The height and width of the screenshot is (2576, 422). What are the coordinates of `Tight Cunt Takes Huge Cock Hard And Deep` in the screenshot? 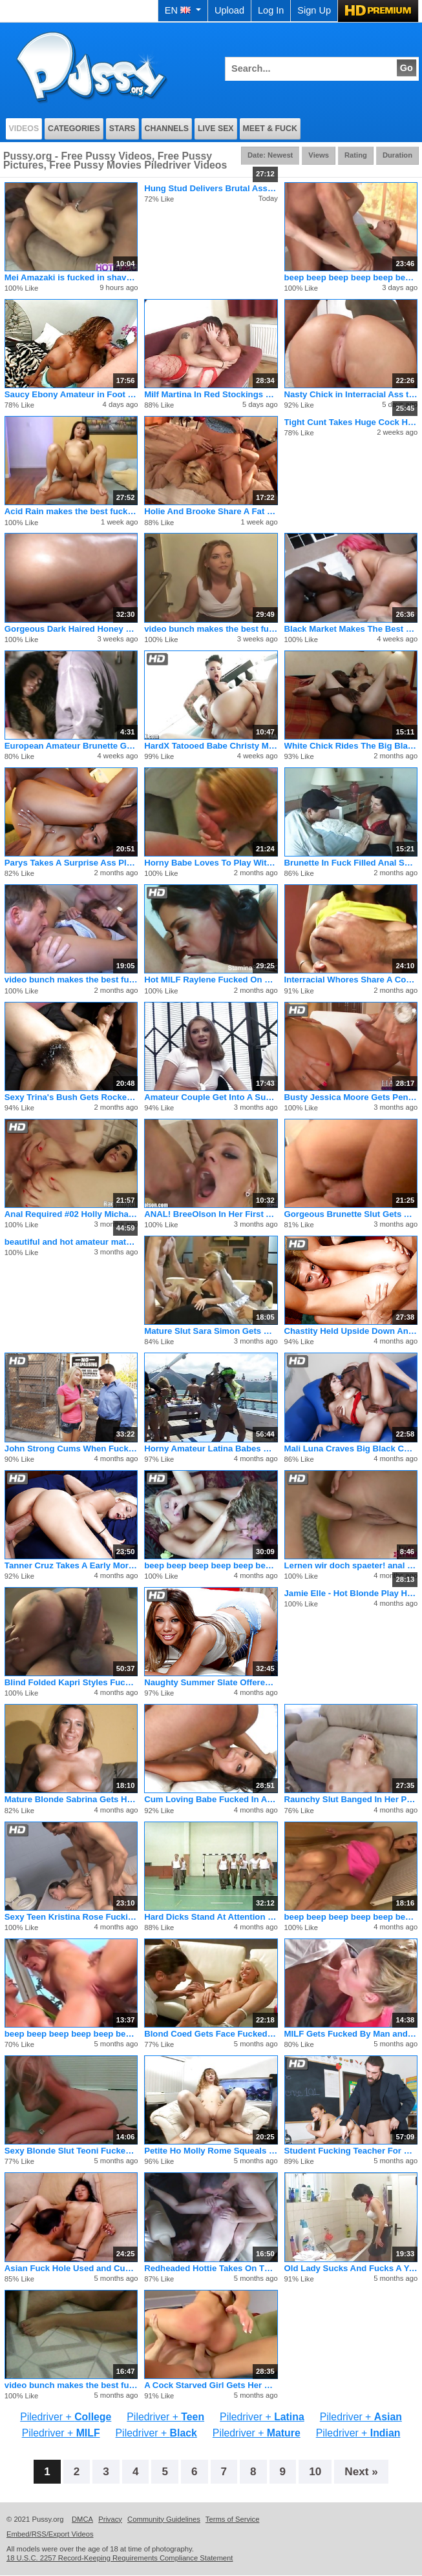 It's located at (351, 422).